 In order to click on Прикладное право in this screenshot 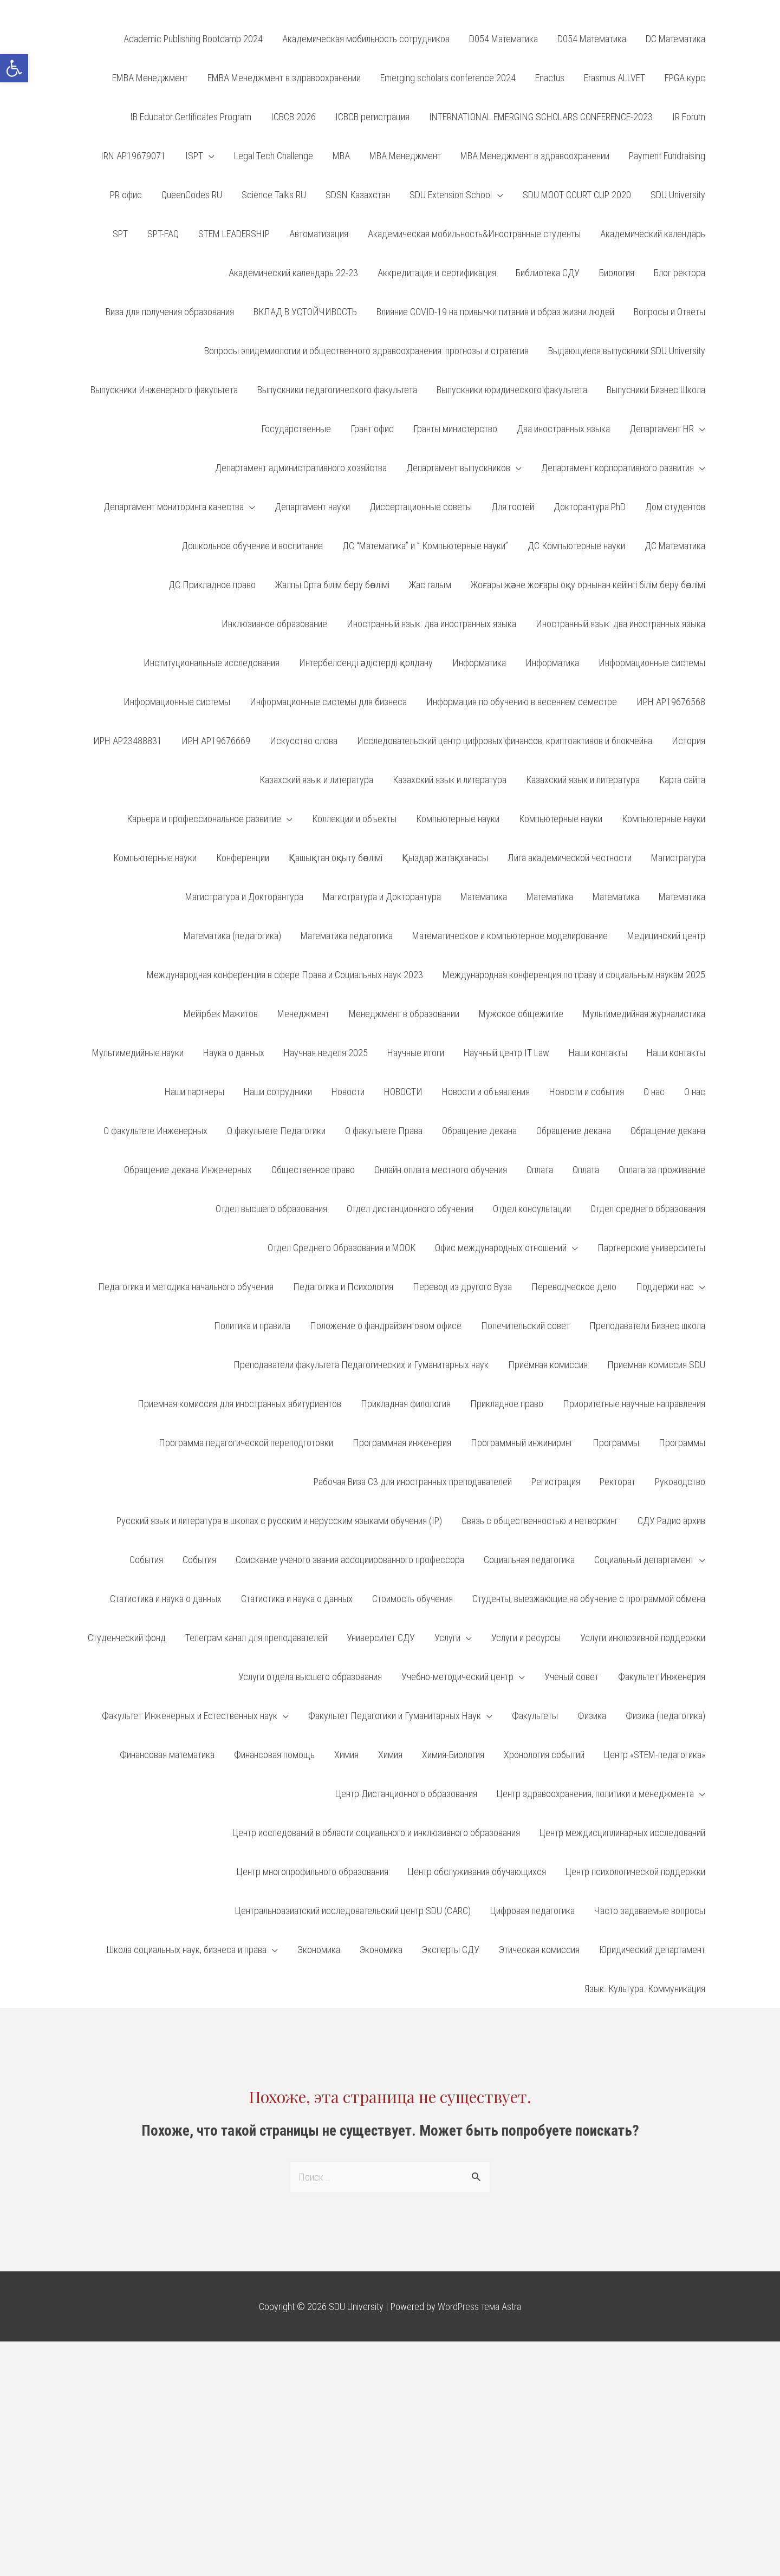, I will do `click(506, 1403)`.